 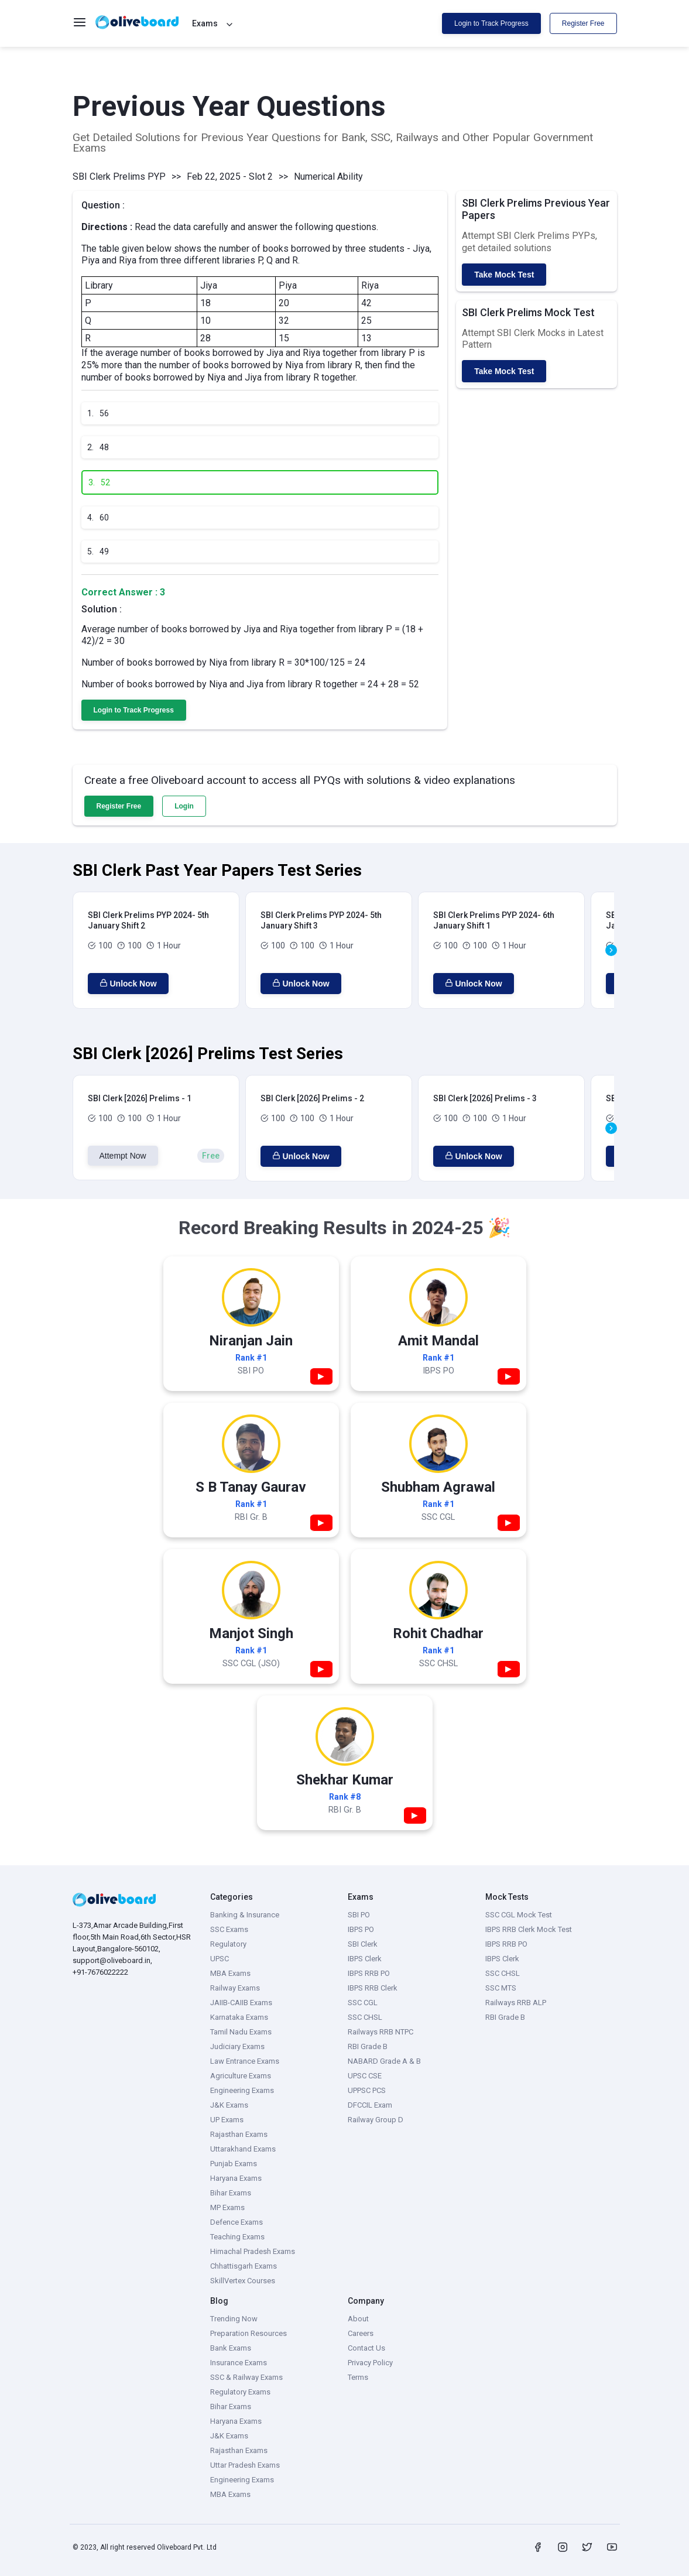 I want to click on UP Exams, so click(x=227, y=2119).